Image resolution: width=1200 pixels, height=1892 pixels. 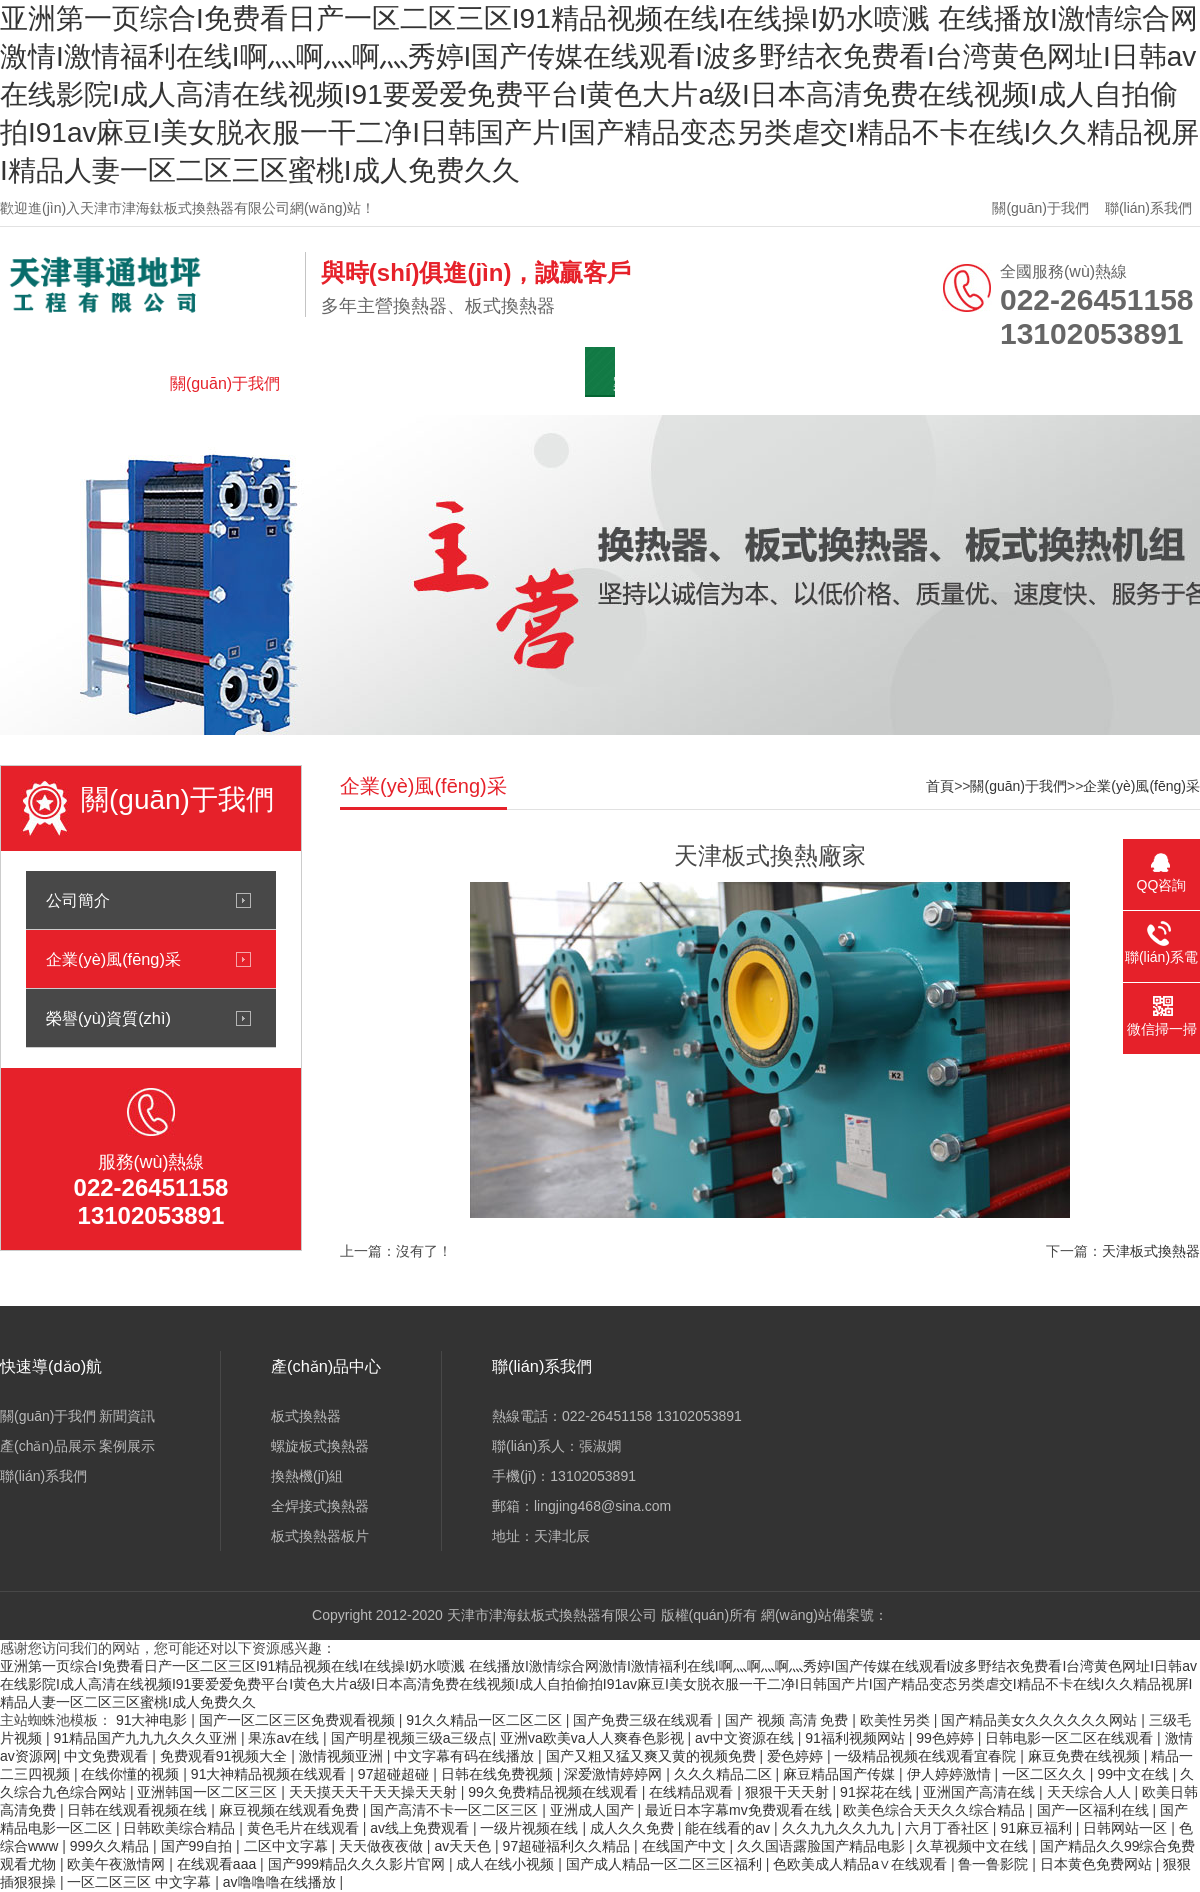 I want to click on 板式換熱器, so click(x=306, y=1416).